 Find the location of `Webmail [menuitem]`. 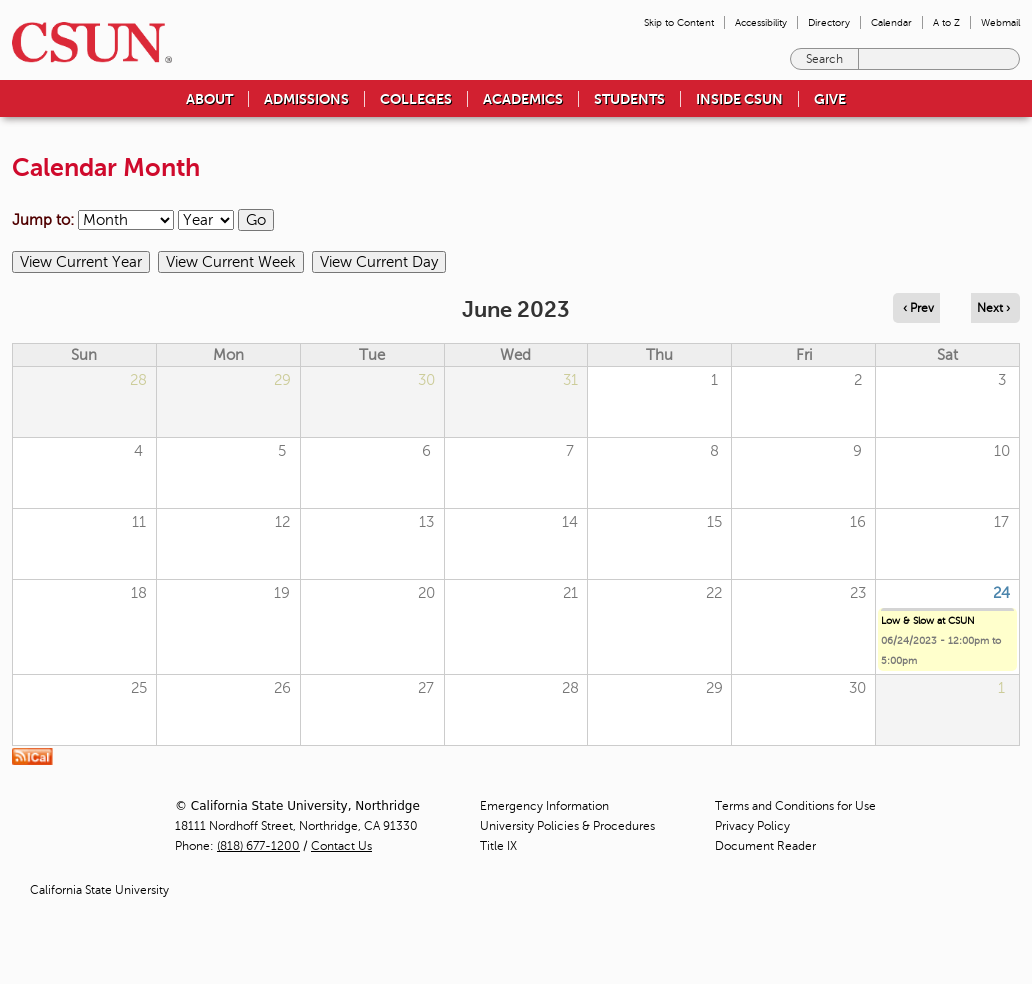

Webmail [menuitem] is located at coordinates (1000, 22).